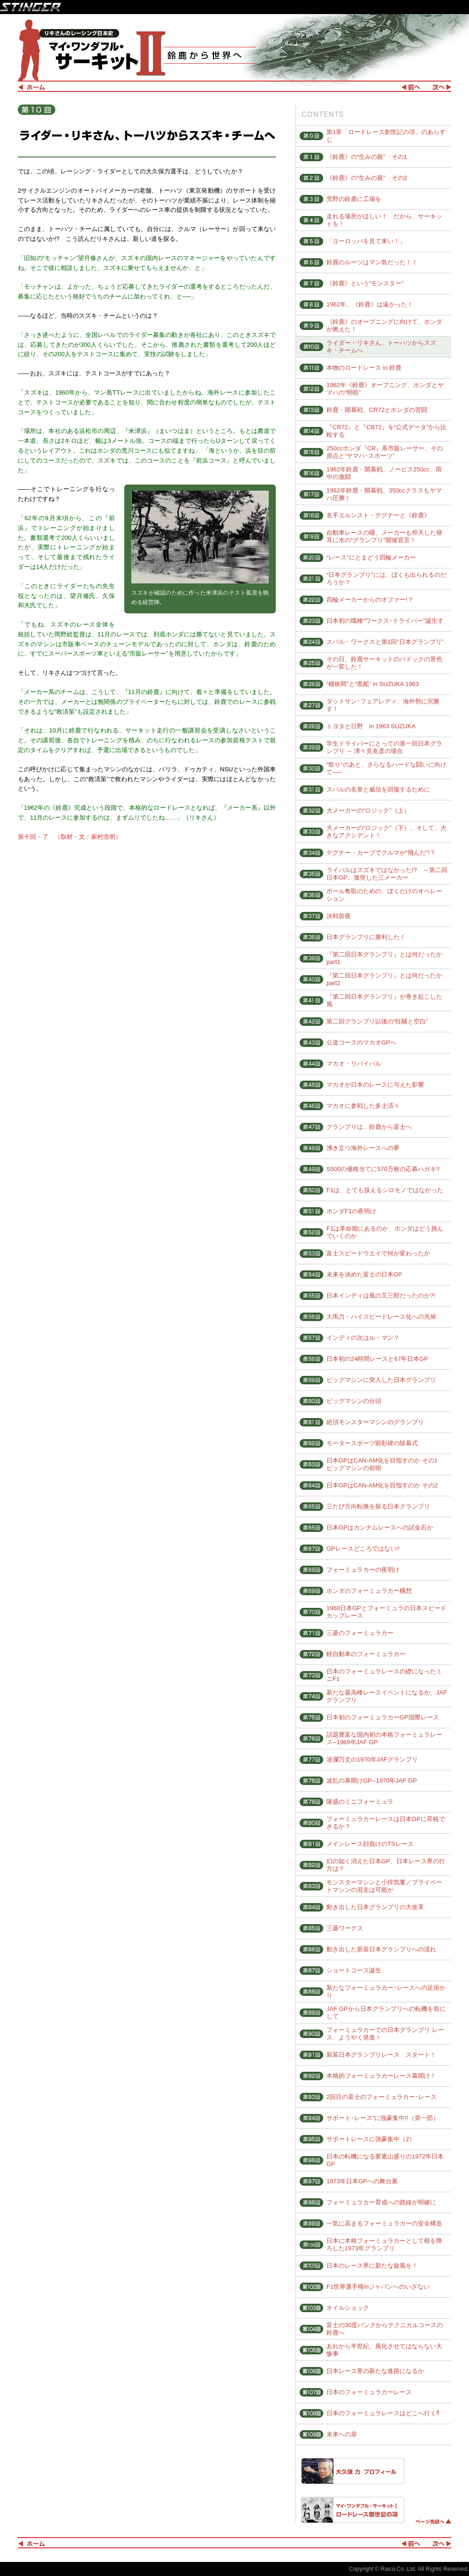  What do you see at coordinates (384, 1190) in the screenshot?
I see `F1は、とても扱えるシロモノではなかった` at bounding box center [384, 1190].